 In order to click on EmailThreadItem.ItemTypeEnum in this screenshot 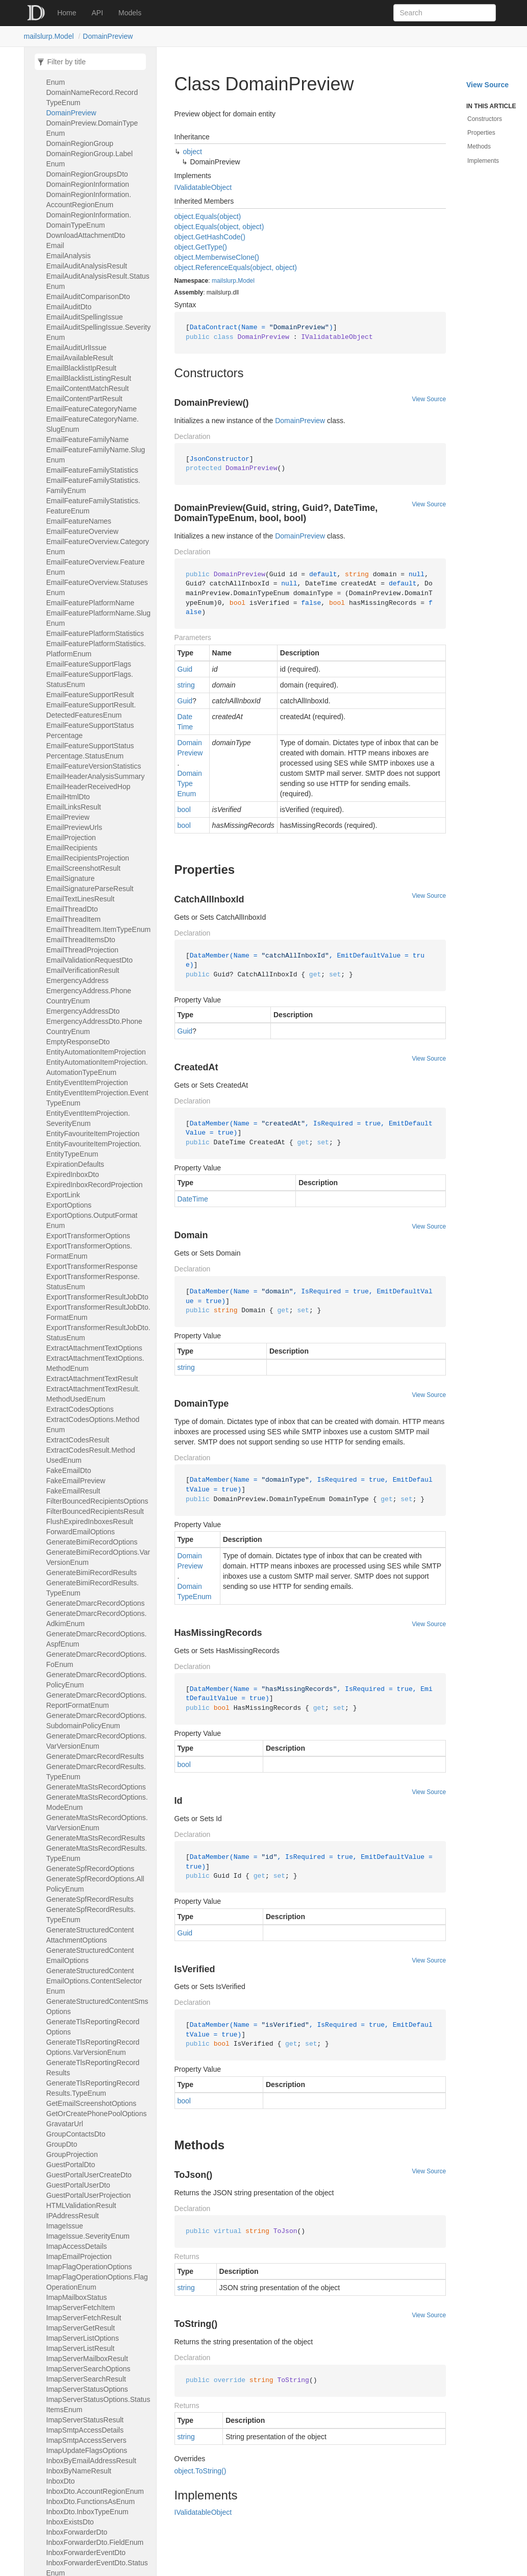, I will do `click(98, 929)`.